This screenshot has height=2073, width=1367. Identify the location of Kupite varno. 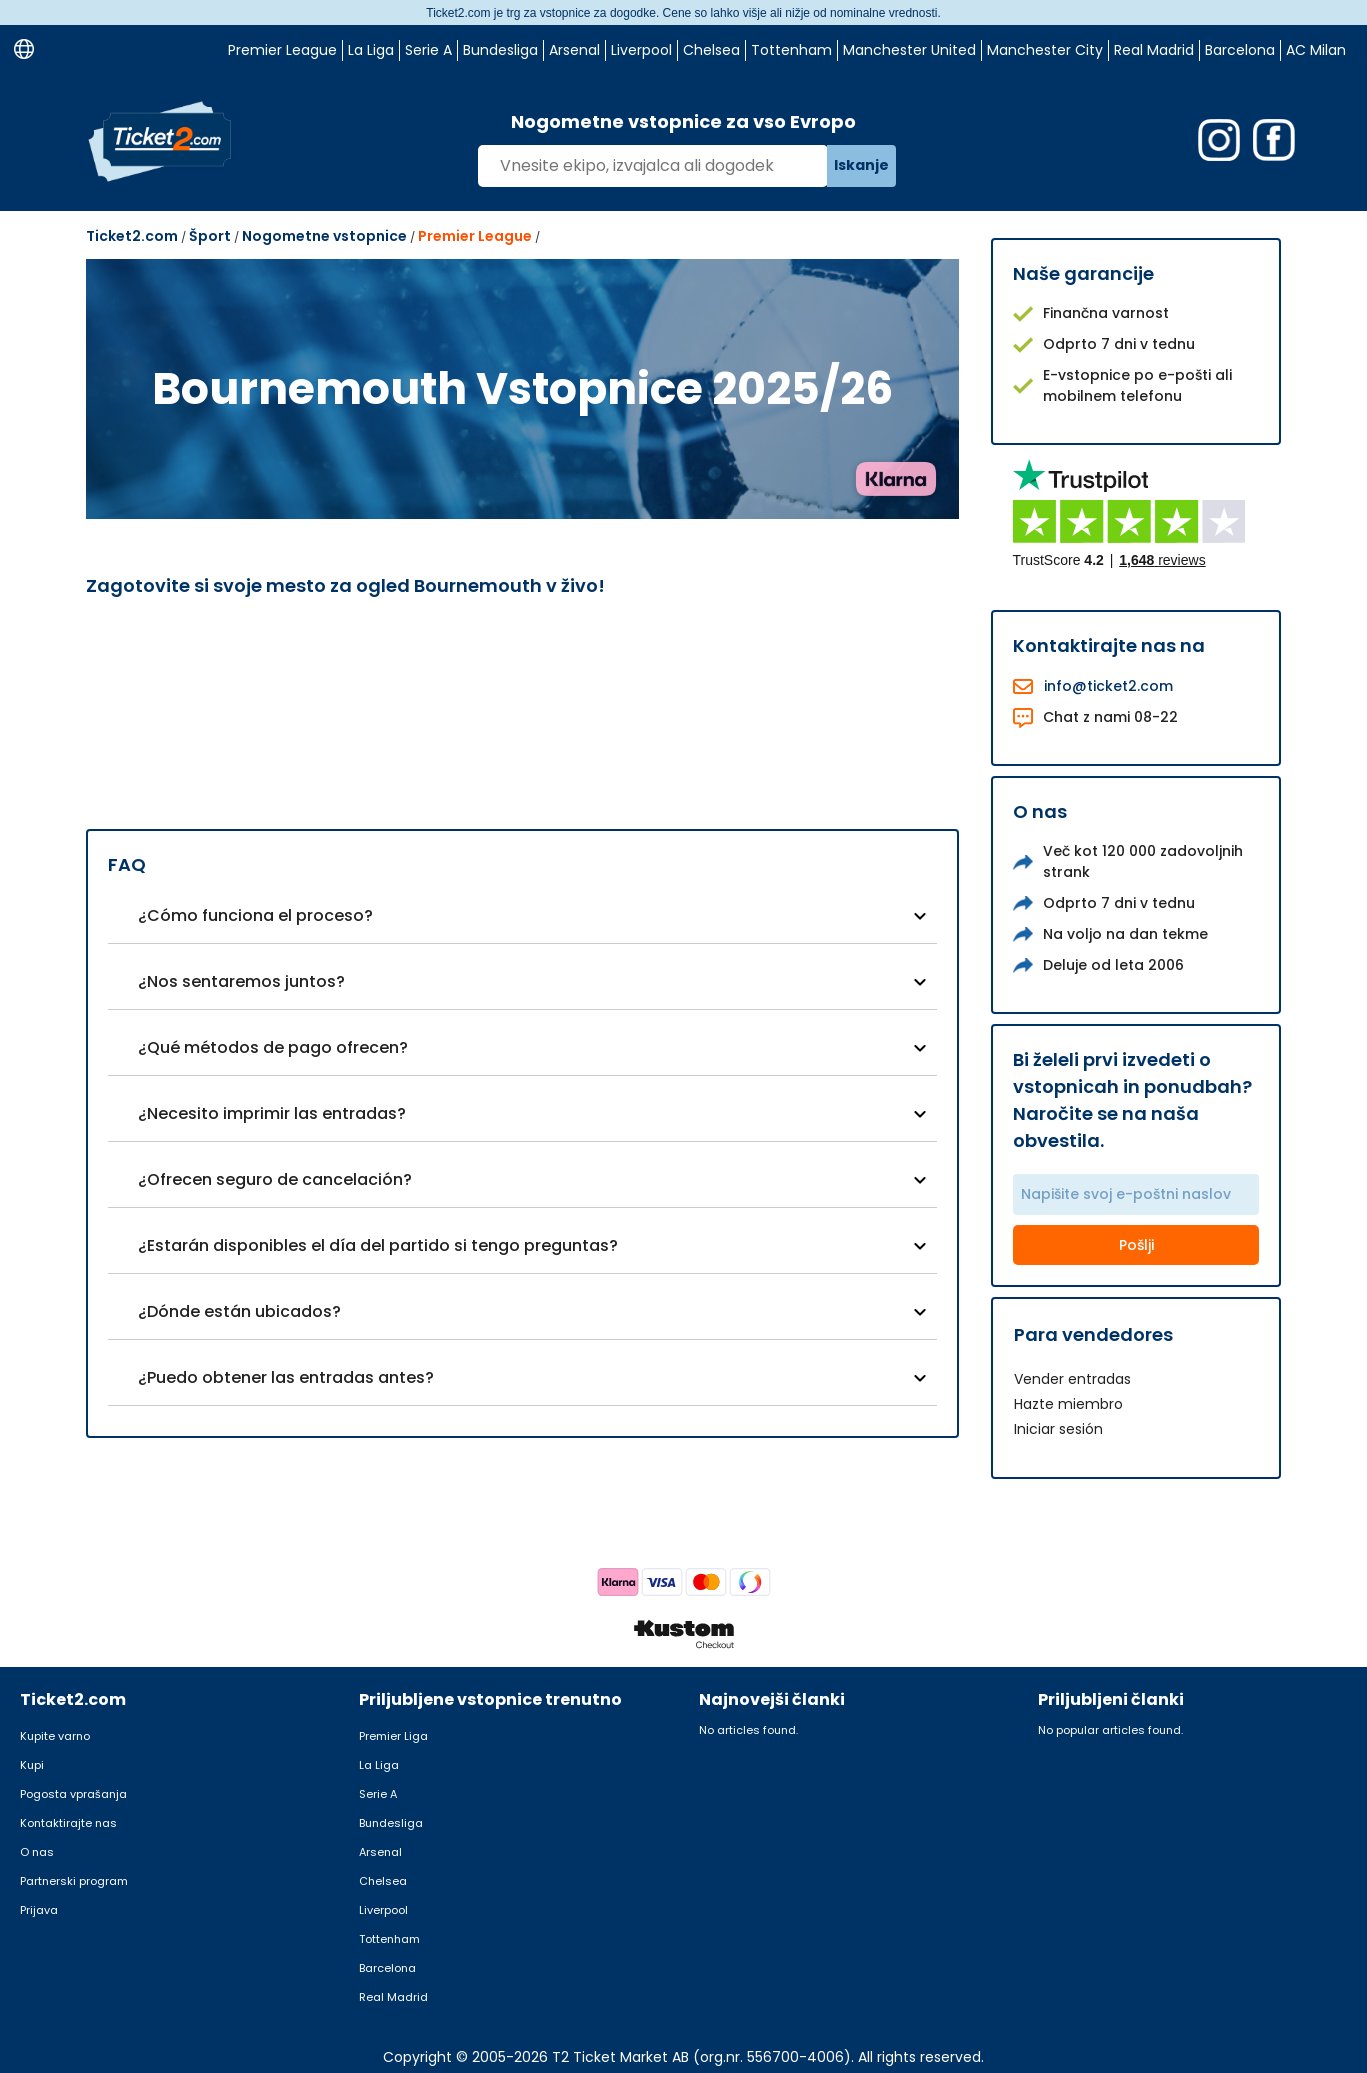
(55, 1736).